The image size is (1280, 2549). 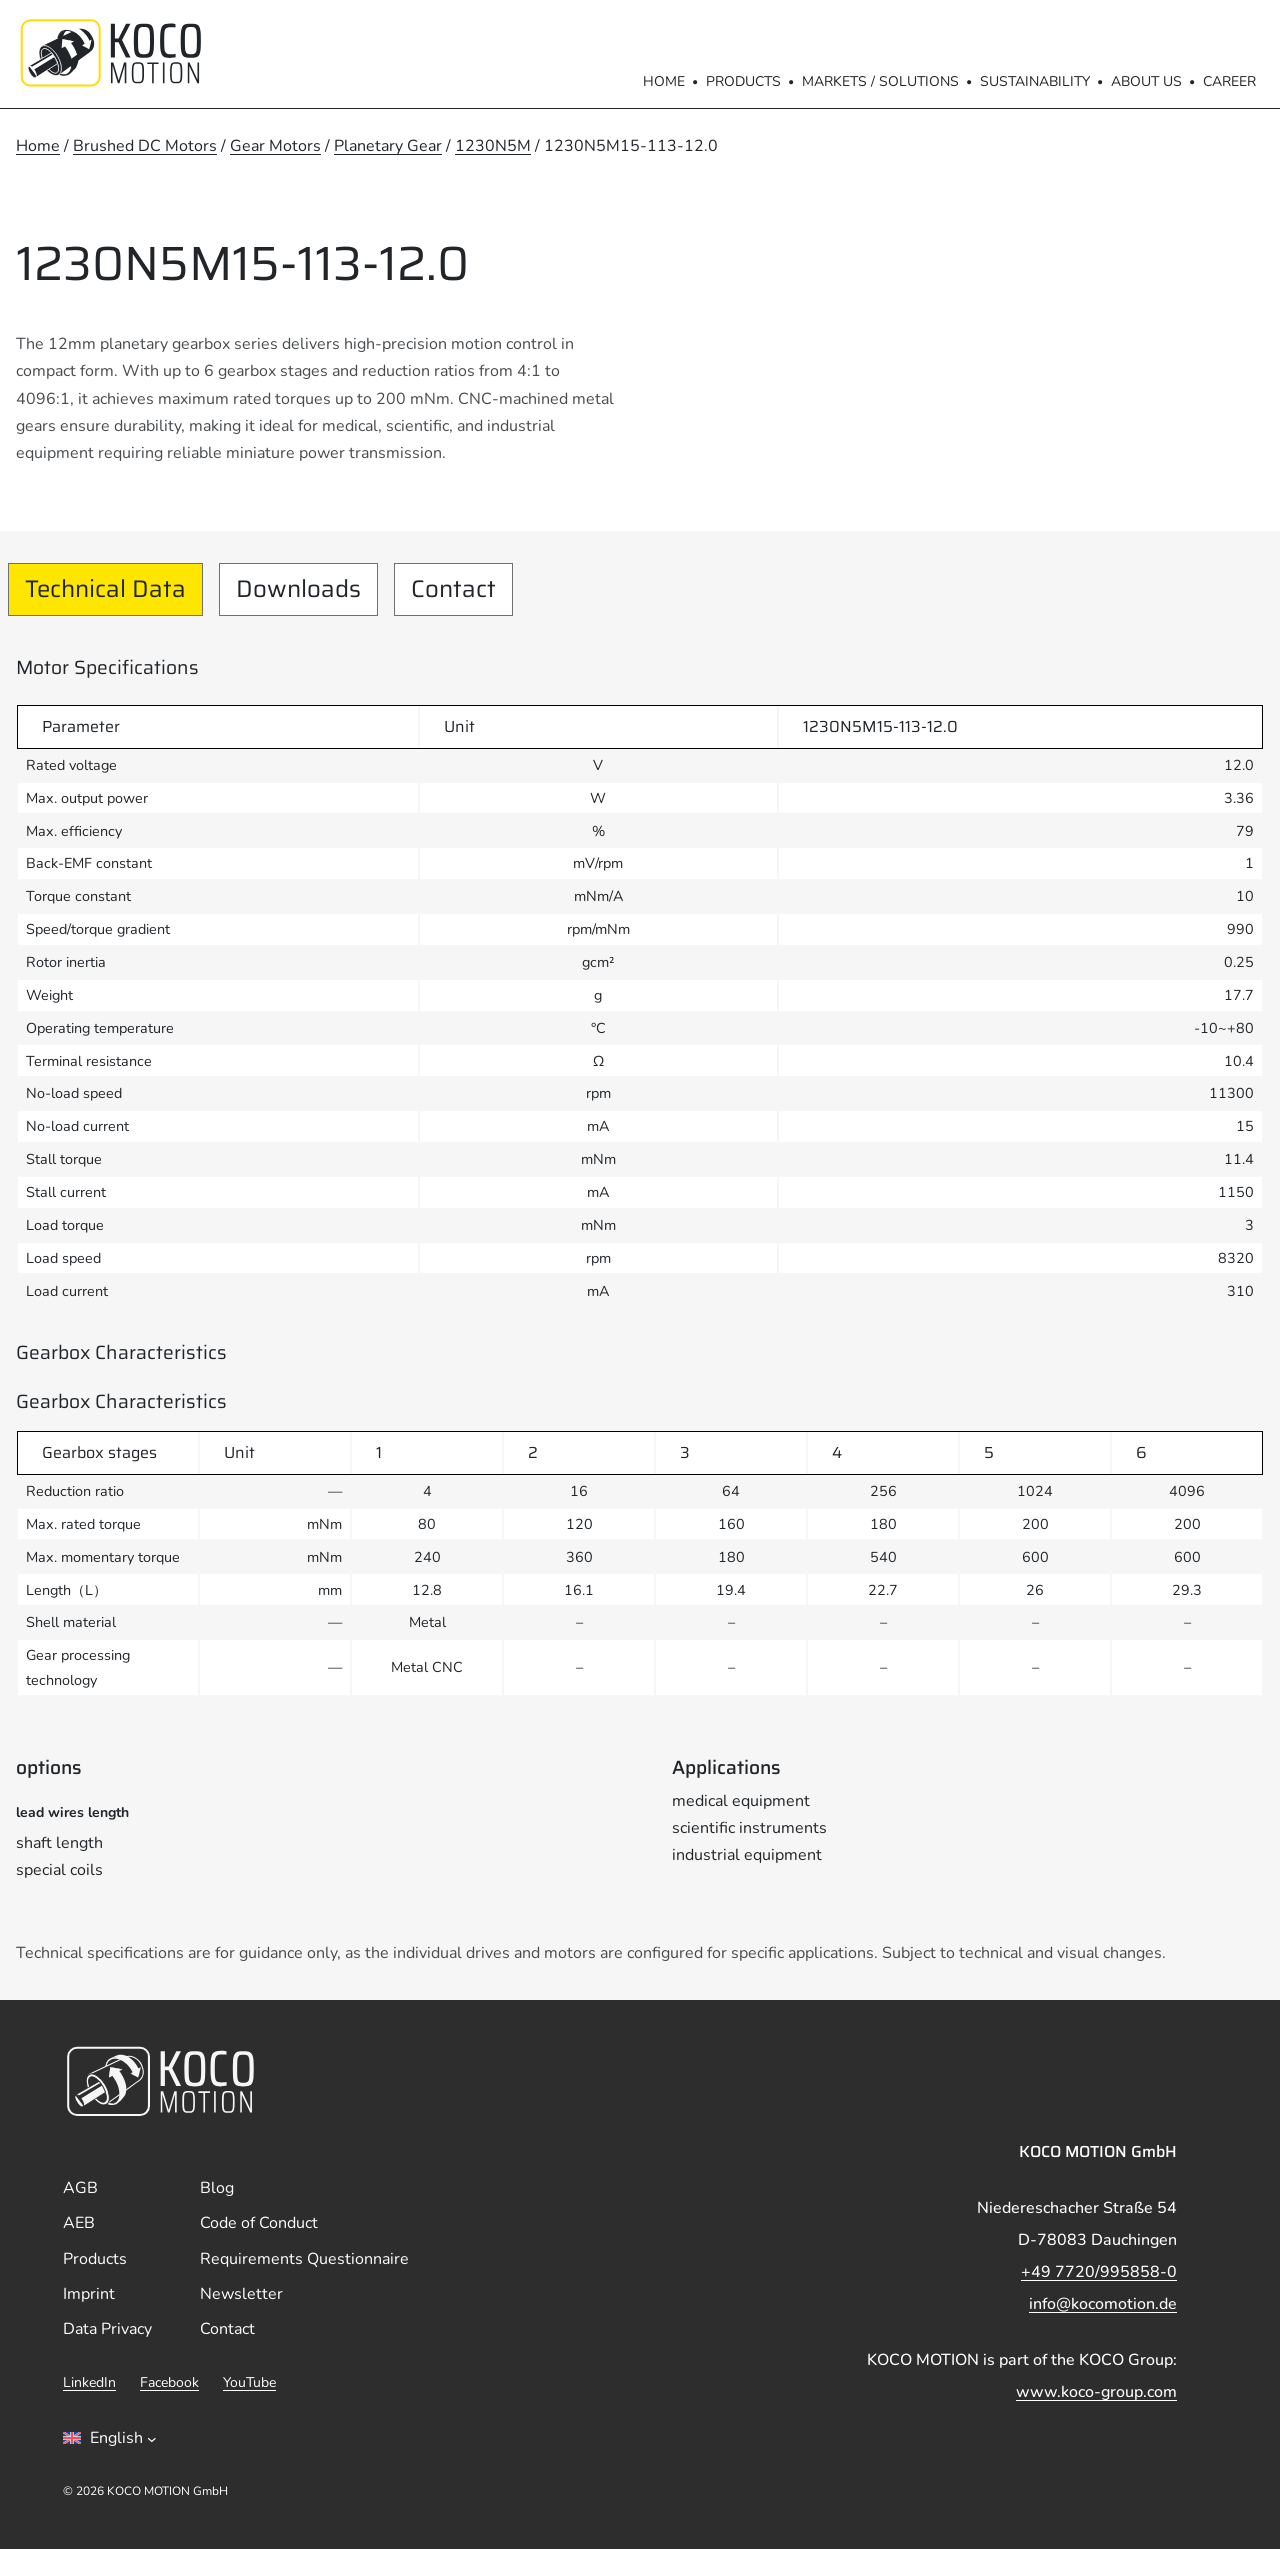 I want to click on LinkedIn, so click(x=89, y=2382).